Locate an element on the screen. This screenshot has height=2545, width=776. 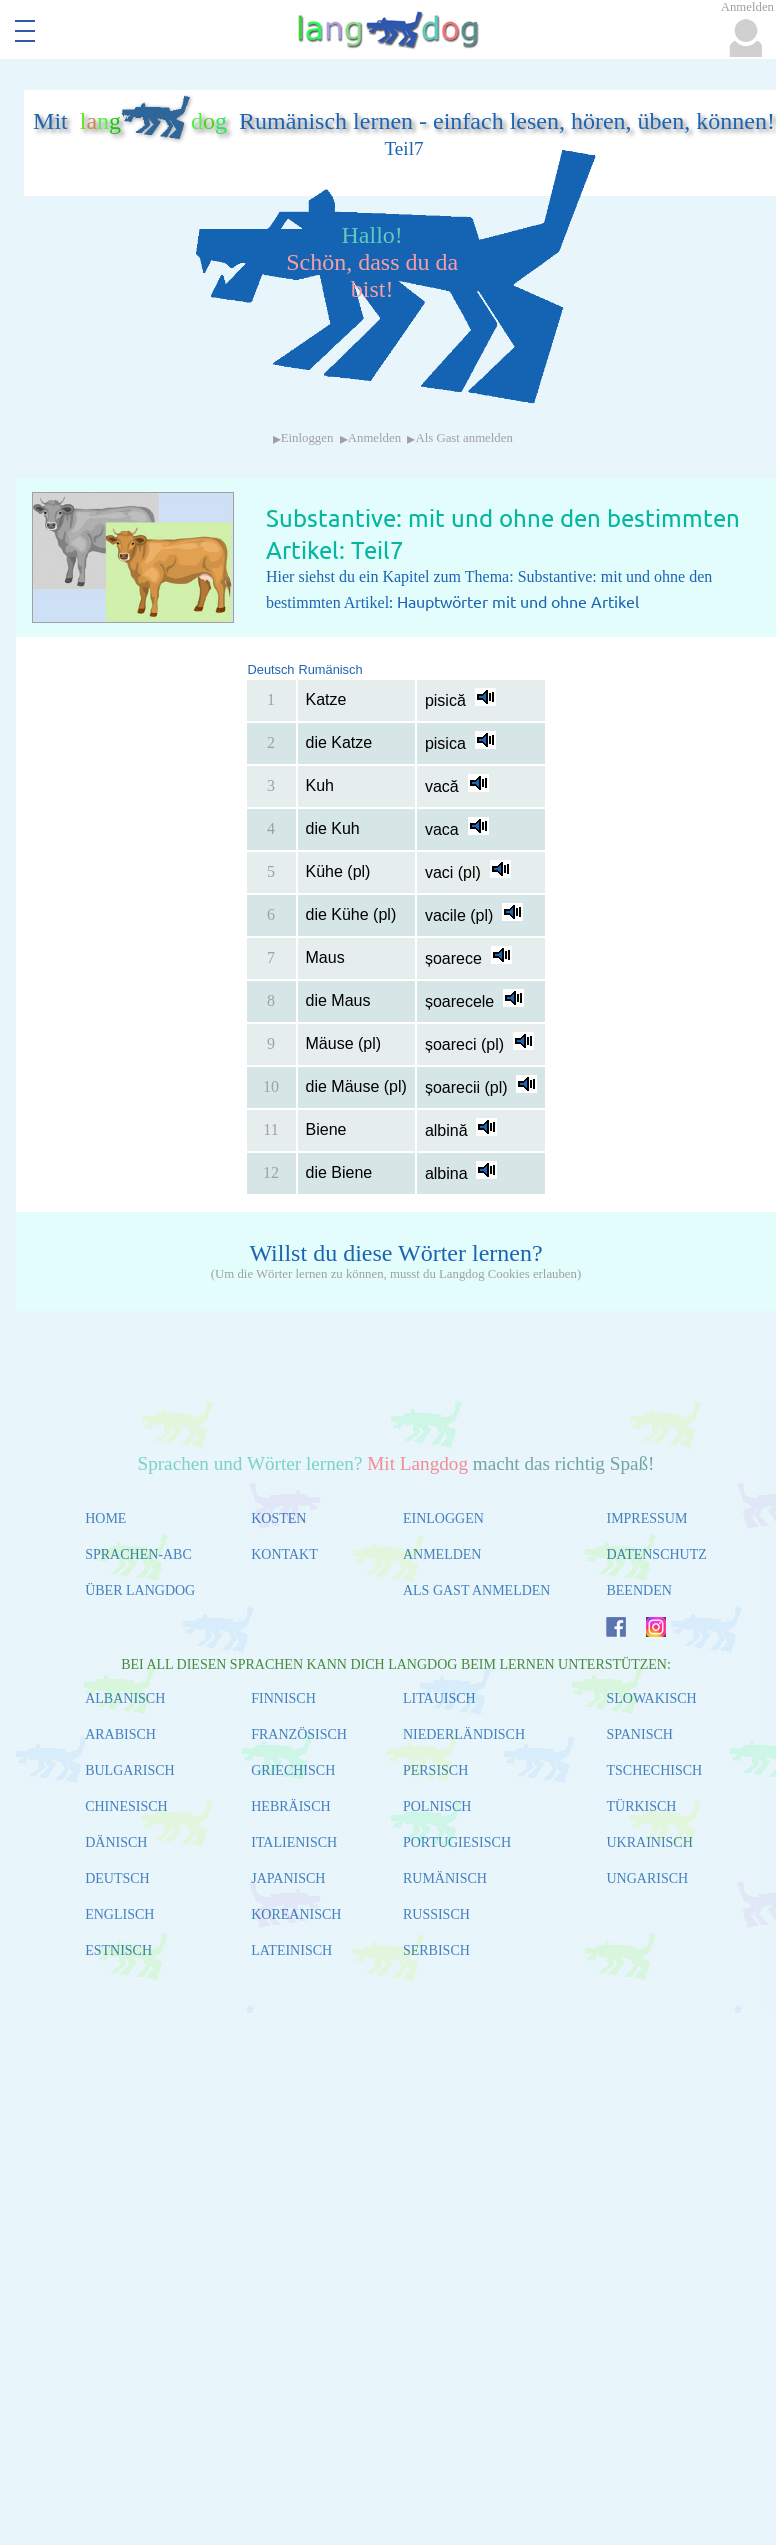
PORTUGIESISCH is located at coordinates (457, 1842).